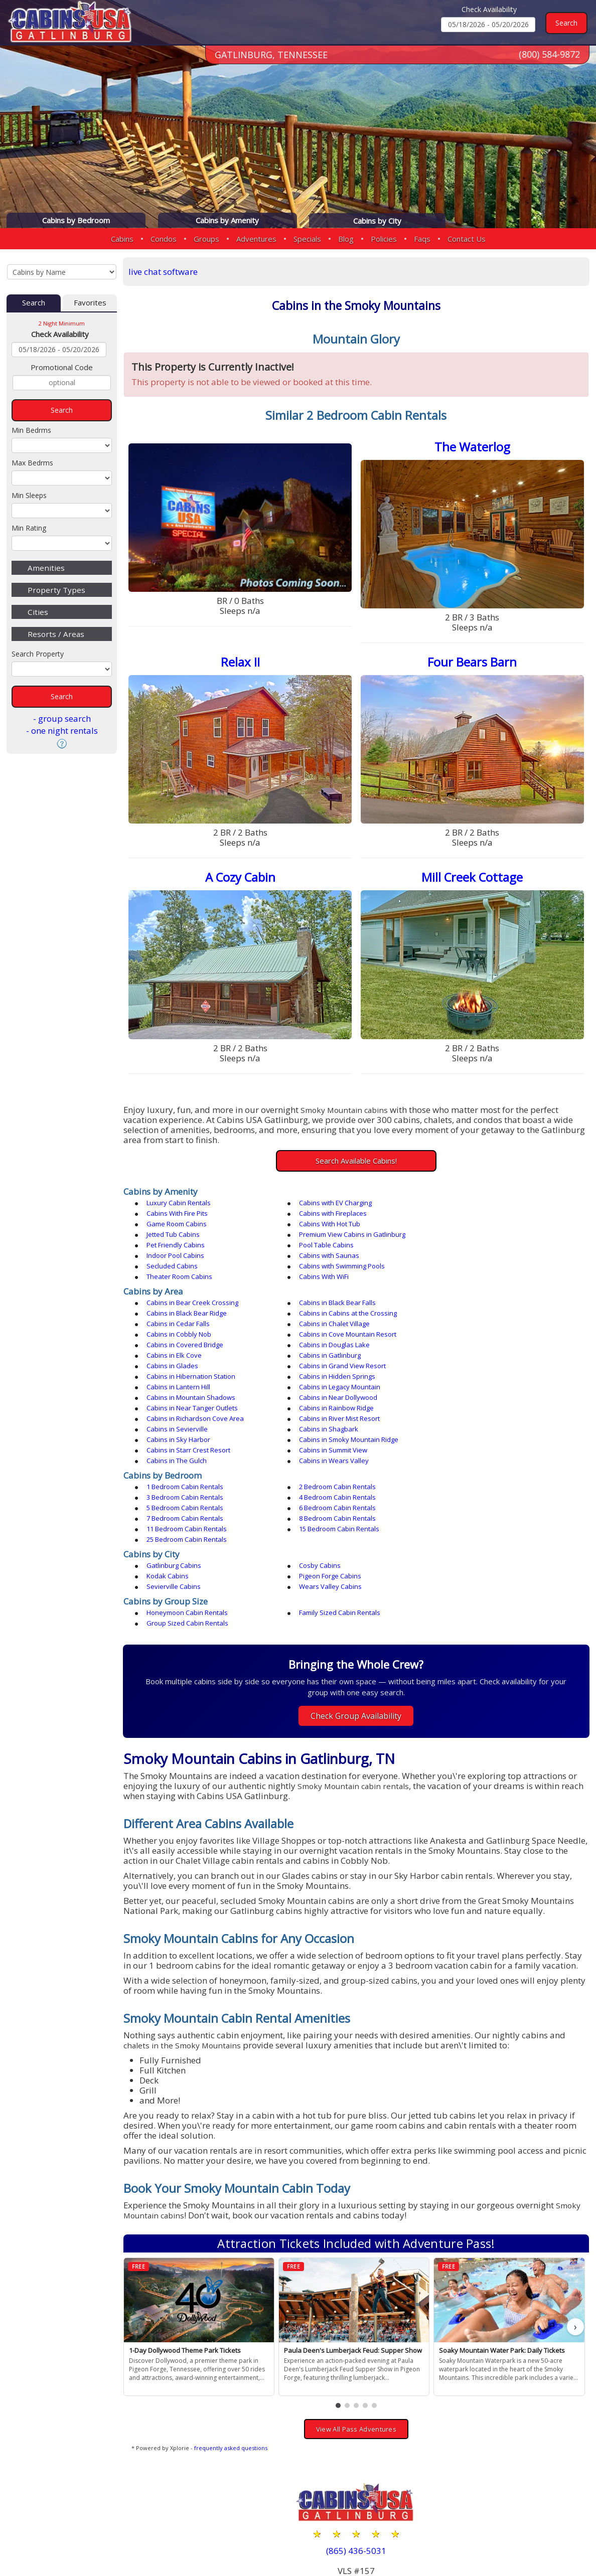  What do you see at coordinates (331, 1200) in the screenshot?
I see `Cabins with EV Charging` at bounding box center [331, 1200].